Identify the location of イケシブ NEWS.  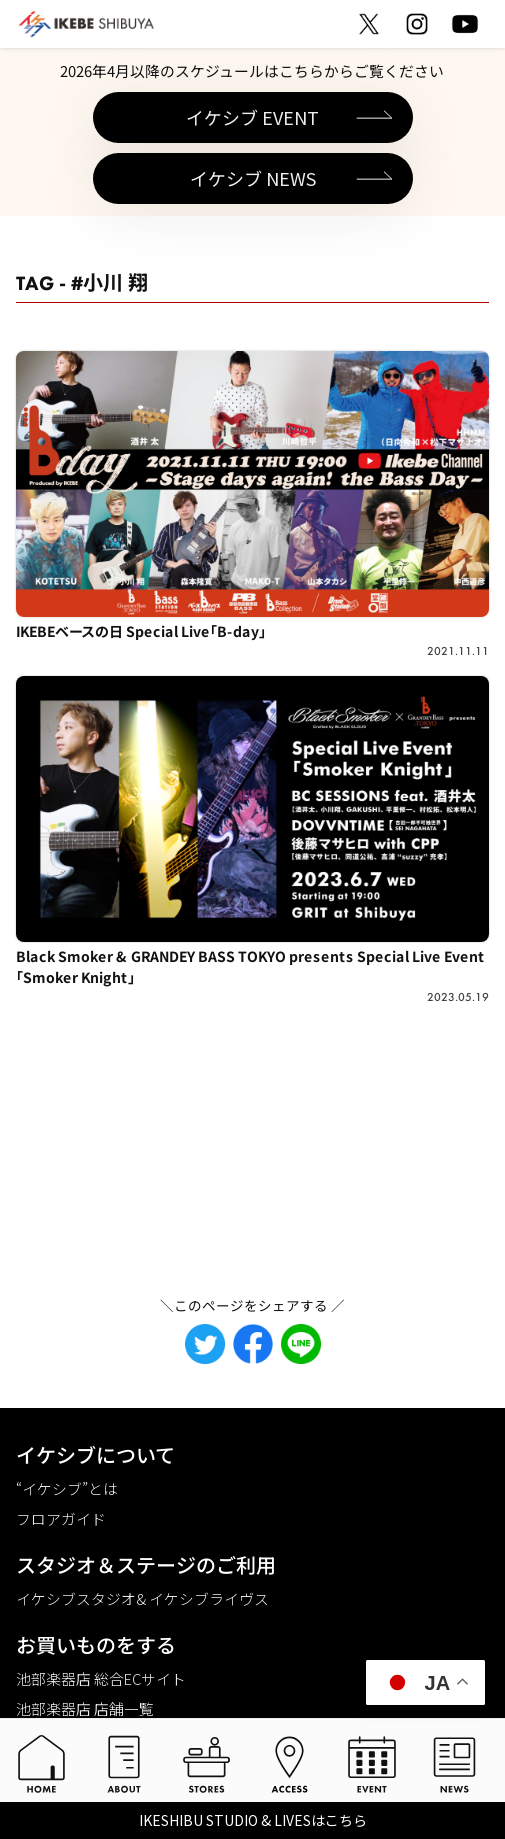
(253, 178).